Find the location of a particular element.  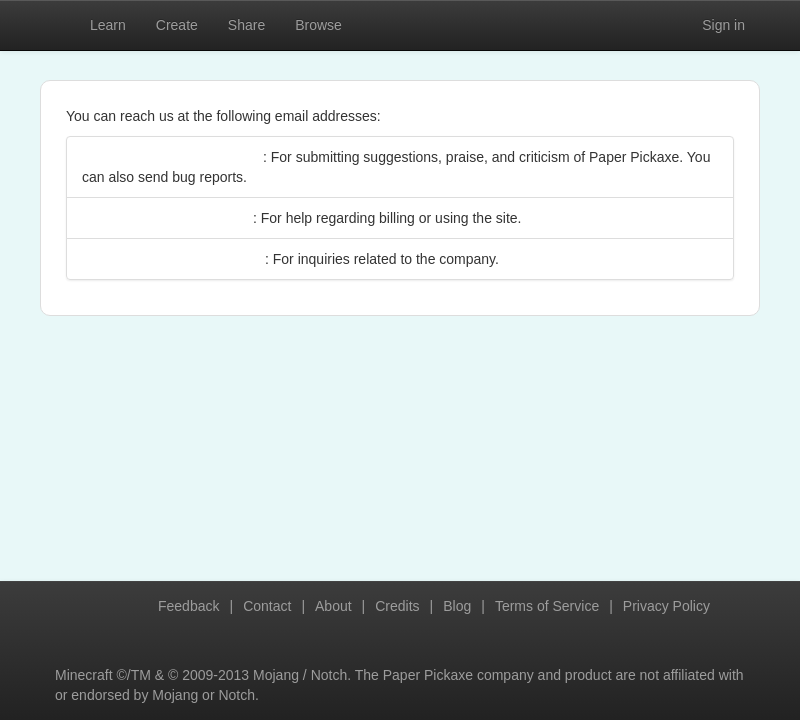

Browse is located at coordinates (318, 25).